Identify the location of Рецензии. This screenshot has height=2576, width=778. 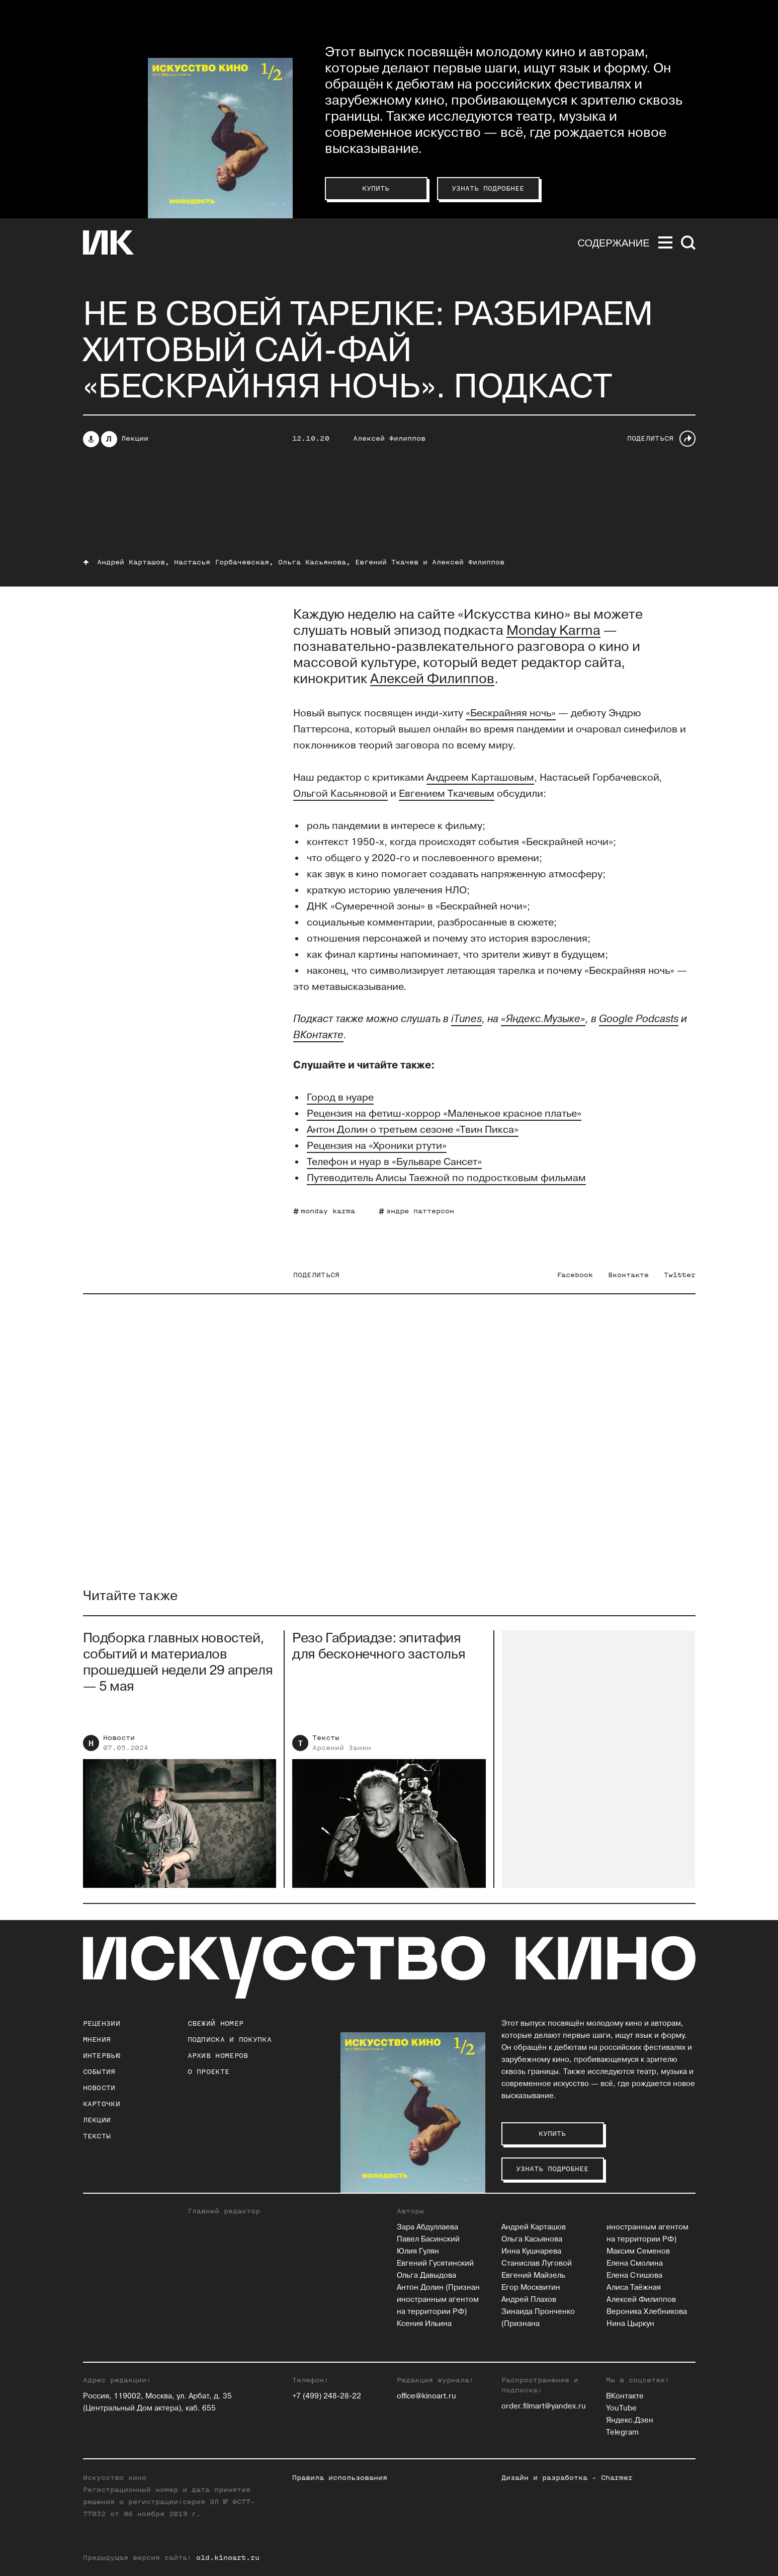
(101, 2023).